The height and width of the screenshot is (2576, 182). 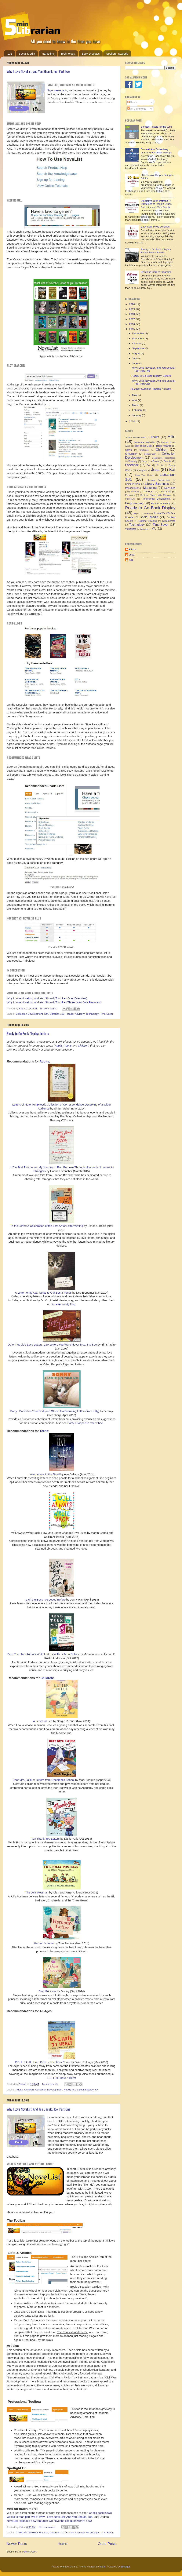 What do you see at coordinates (160, 465) in the screenshot?
I see `Funding` at bounding box center [160, 465].